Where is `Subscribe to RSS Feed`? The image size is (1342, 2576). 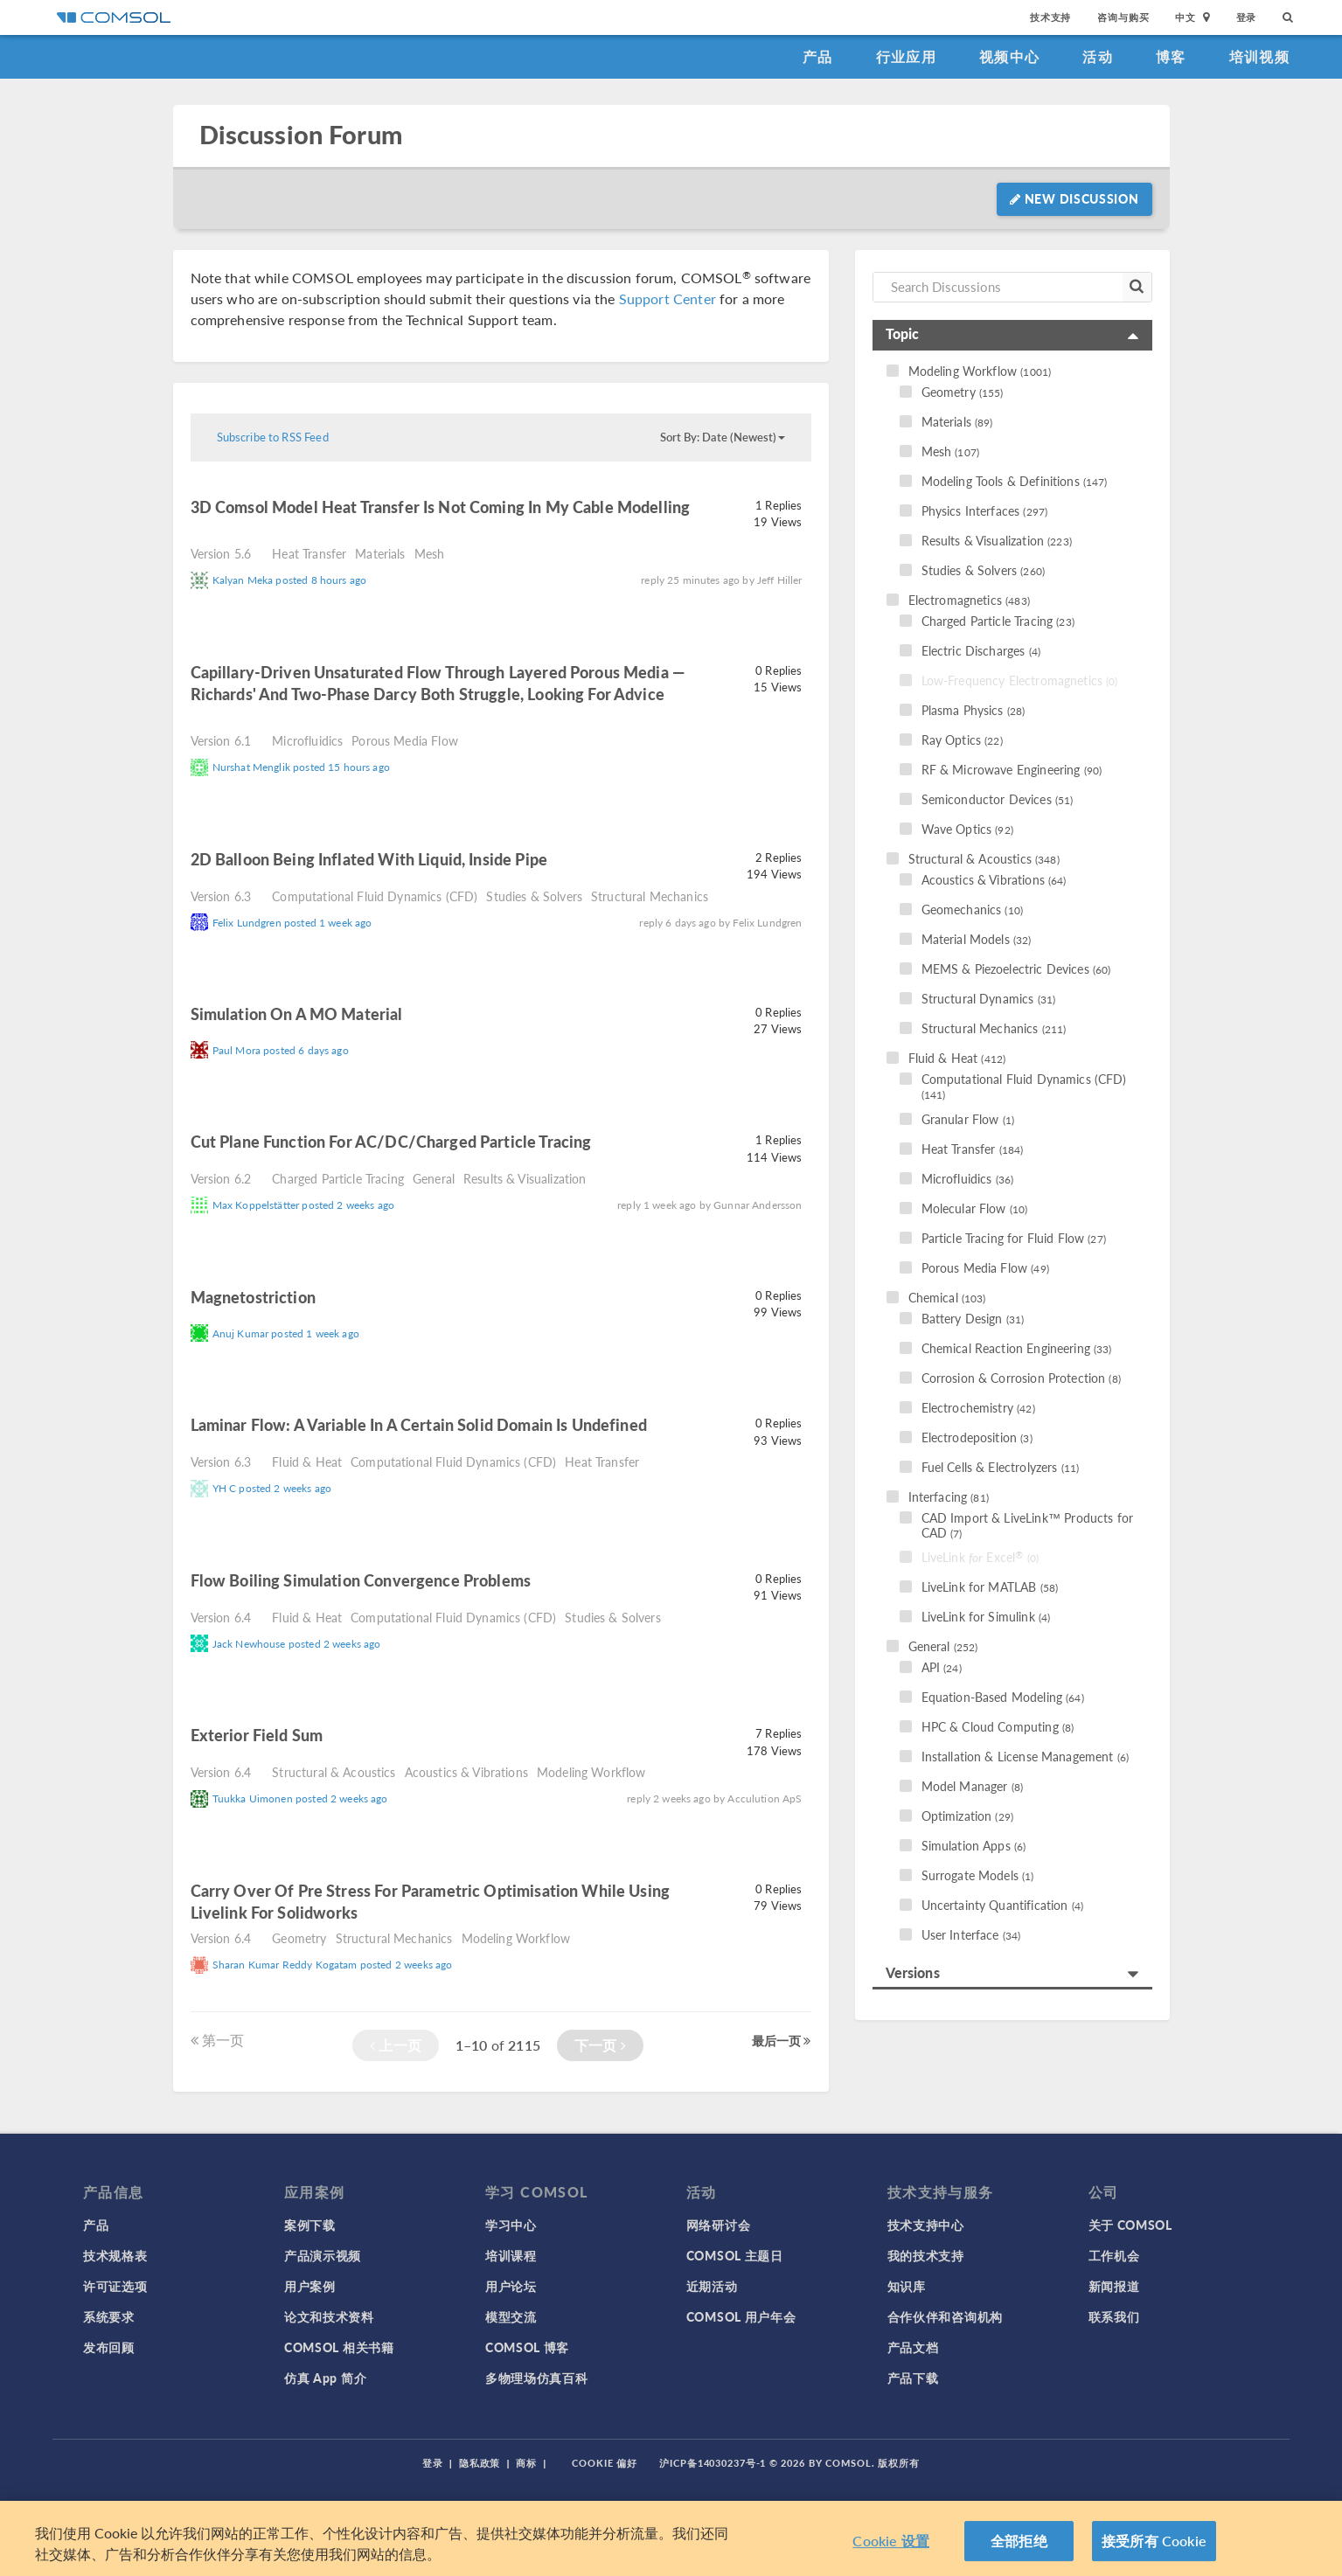 Subscribe to RSS Feed is located at coordinates (273, 437).